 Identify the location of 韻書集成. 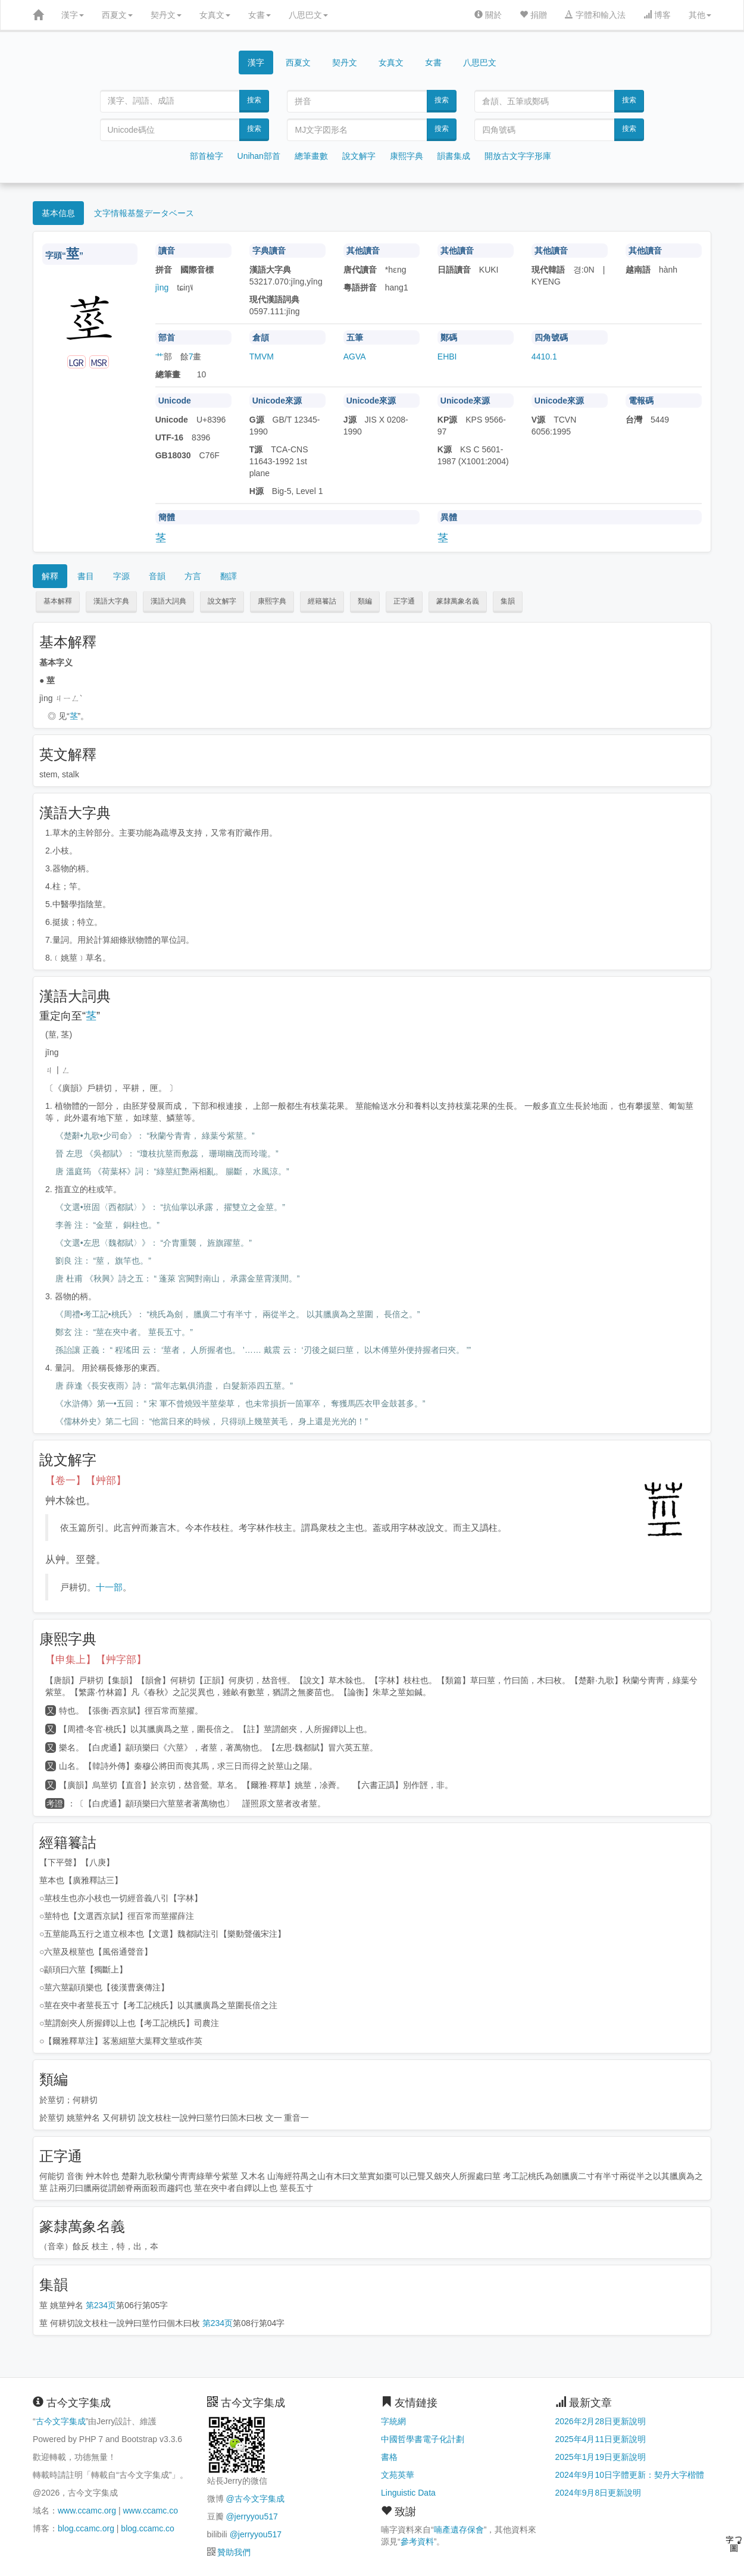
(453, 156).